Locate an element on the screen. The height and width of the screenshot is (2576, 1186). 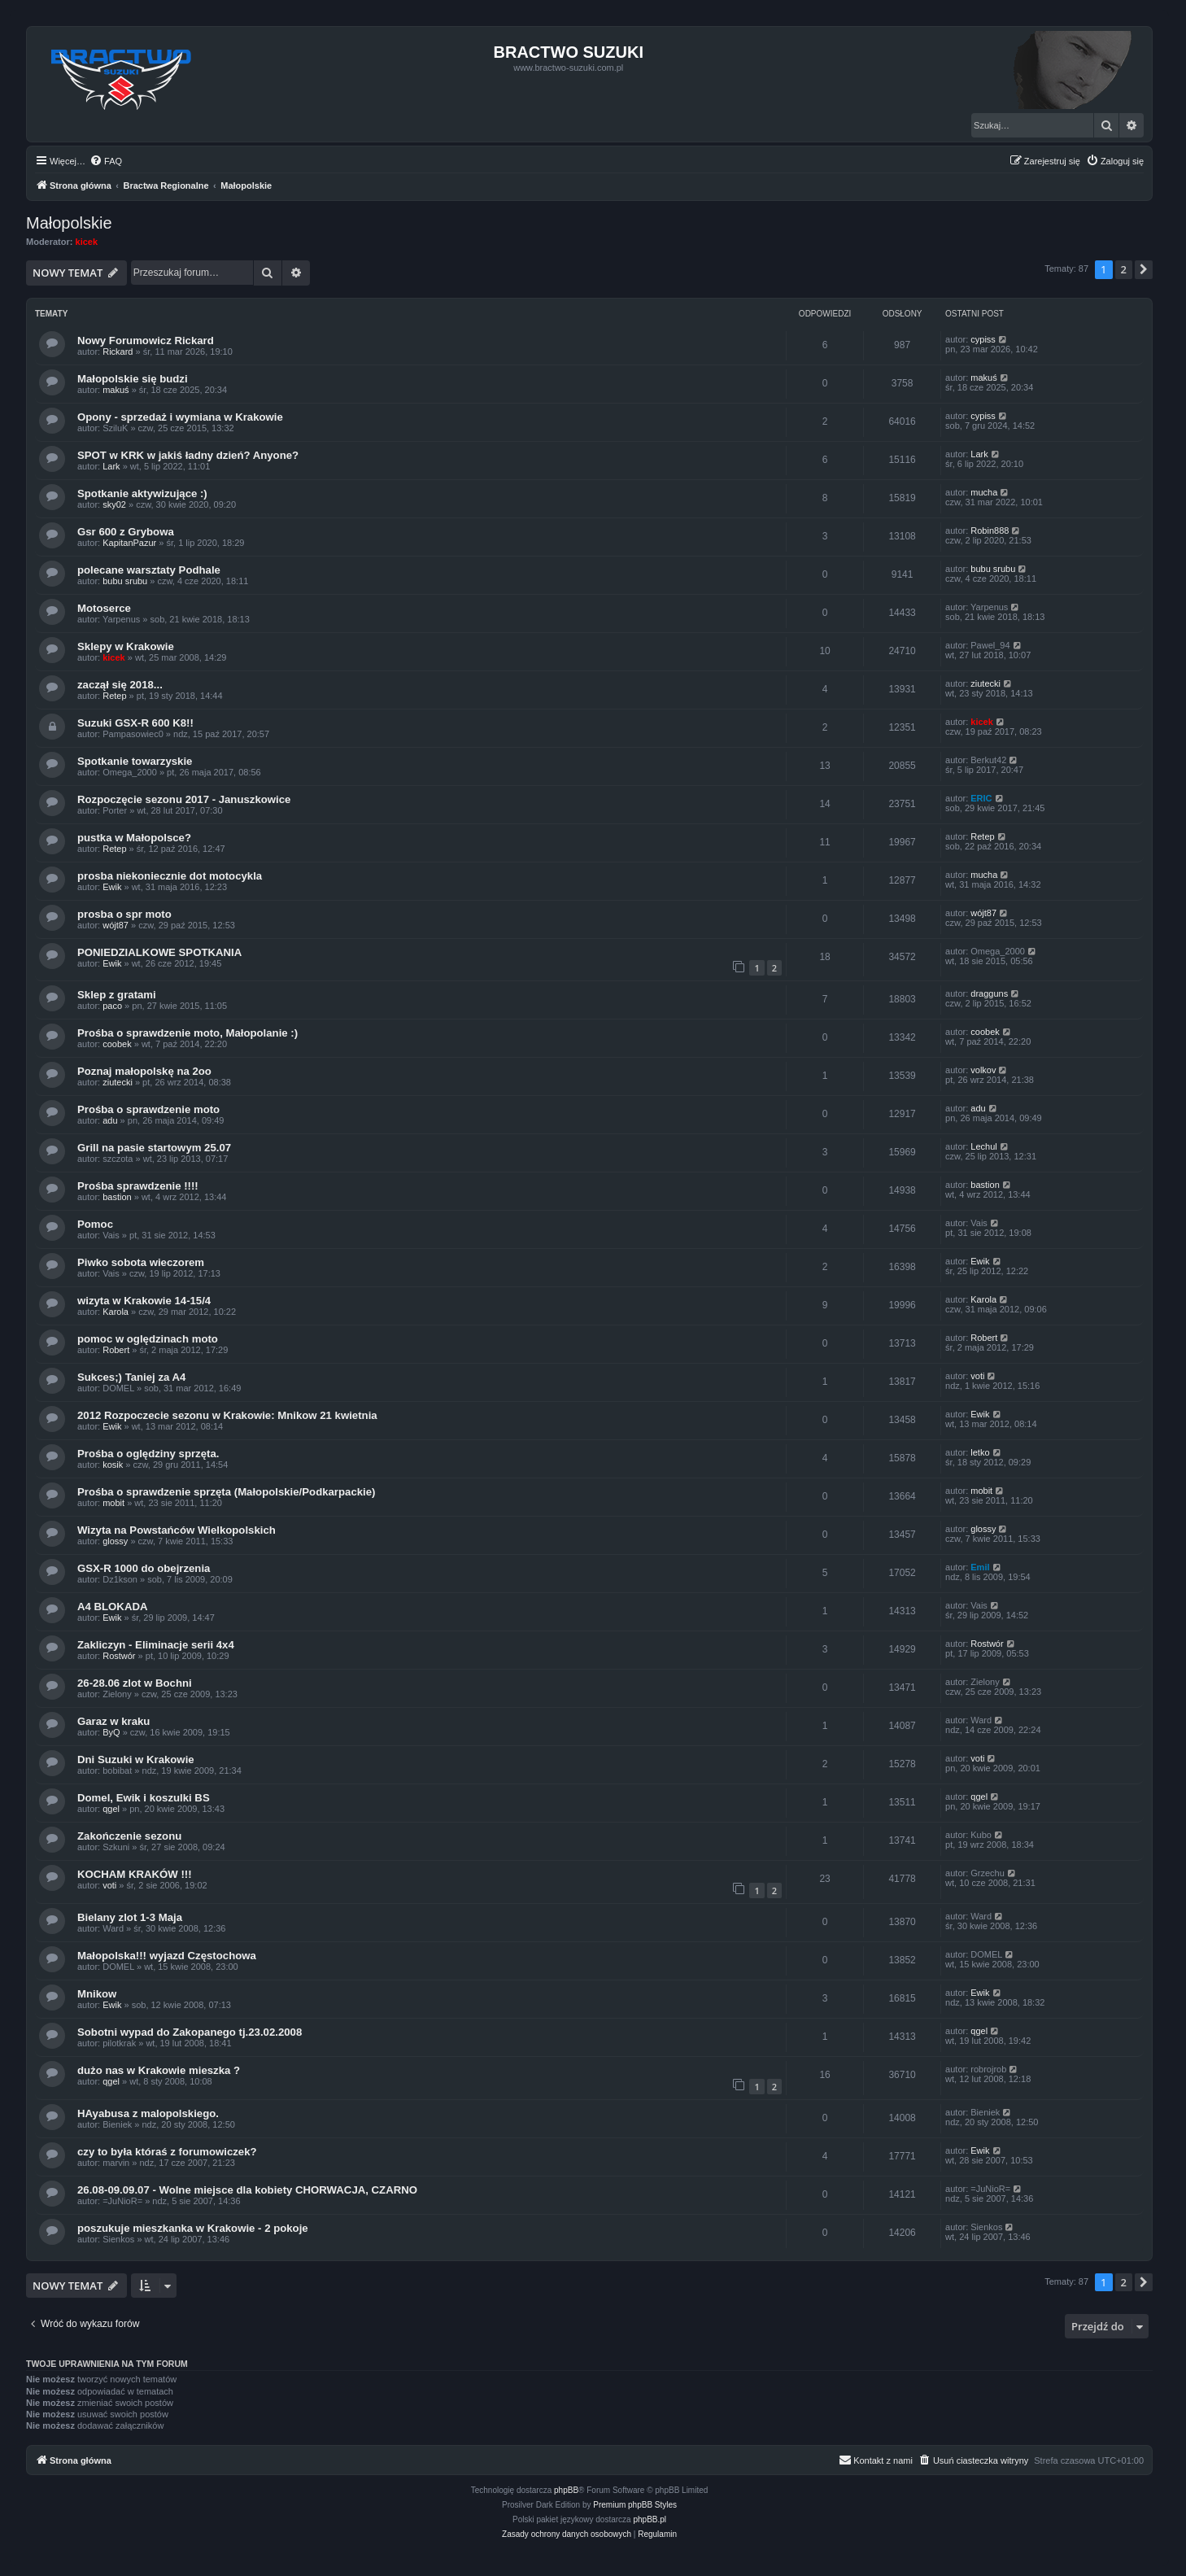
makuś is located at coordinates (115, 390).